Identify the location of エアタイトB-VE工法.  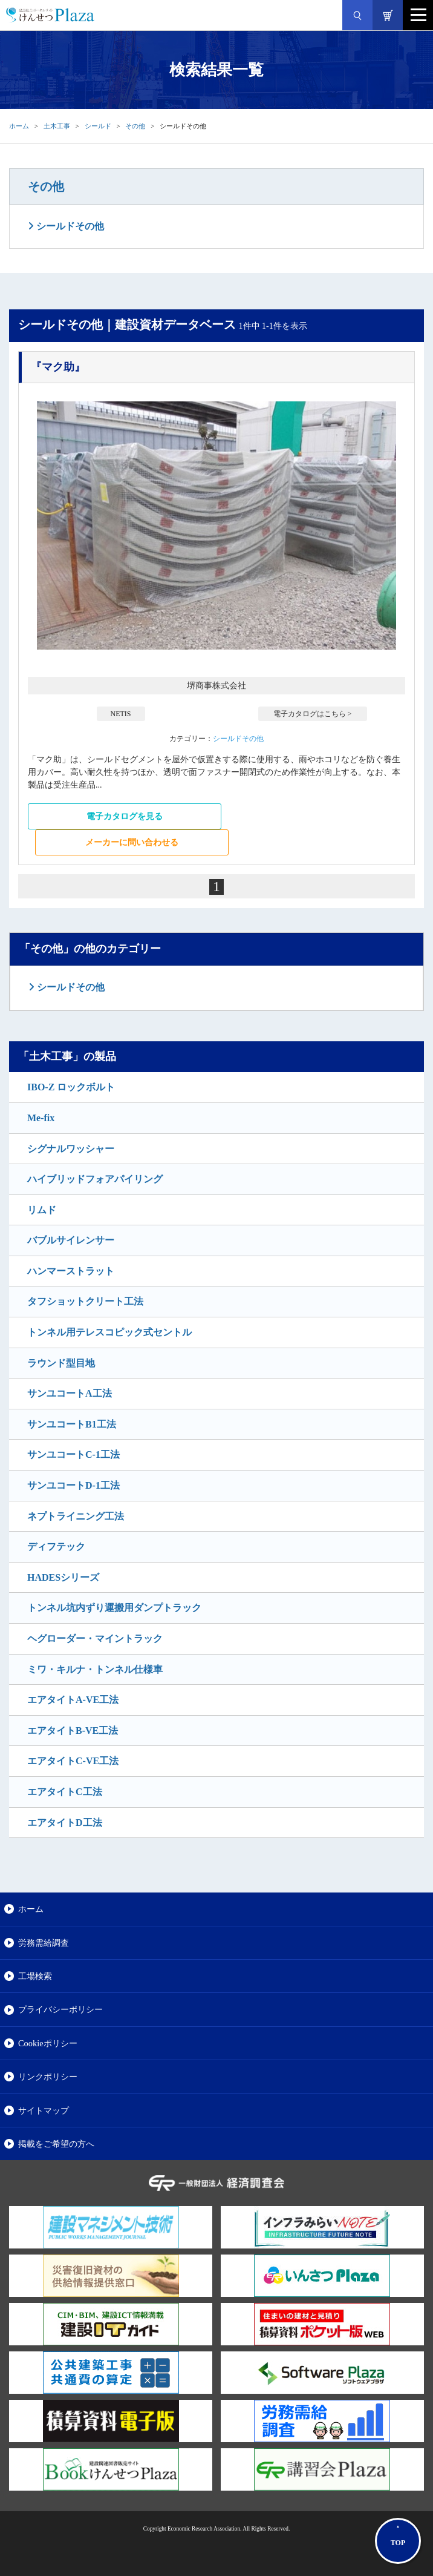
(72, 1730).